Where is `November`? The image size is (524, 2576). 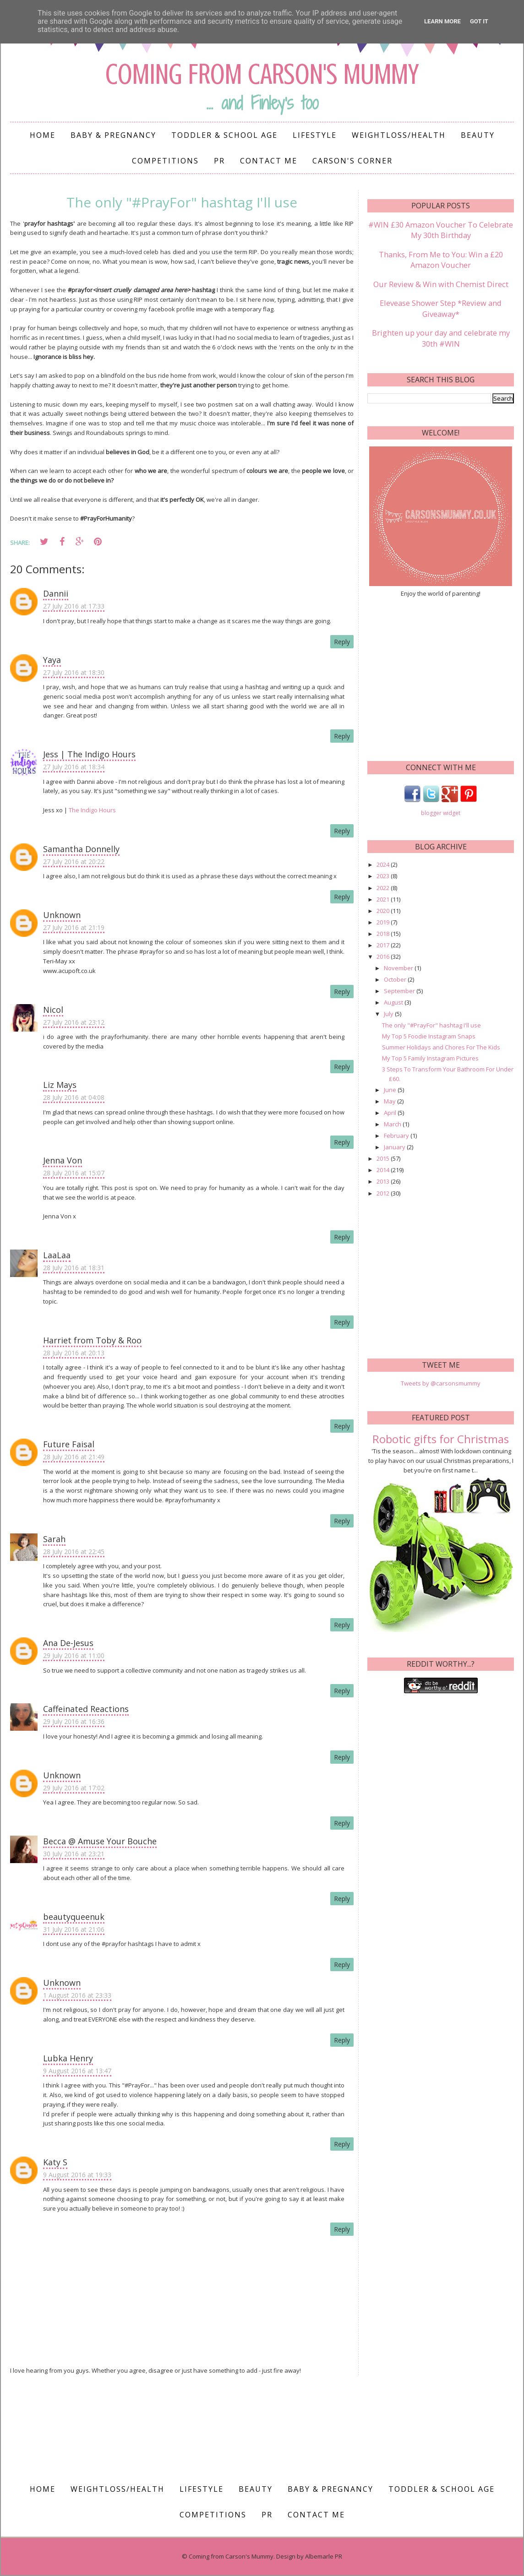 November is located at coordinates (399, 964).